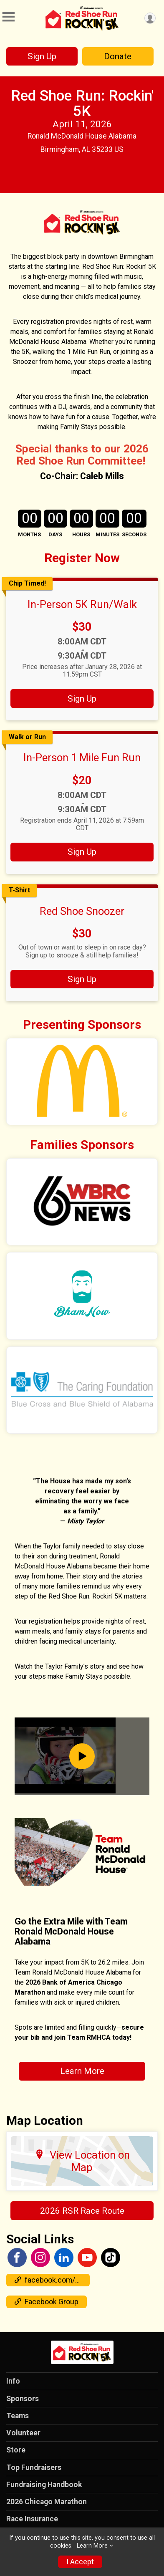 This screenshot has height=2576, width=164. What do you see at coordinates (42, 56) in the screenshot?
I see `Sign Up` at bounding box center [42, 56].